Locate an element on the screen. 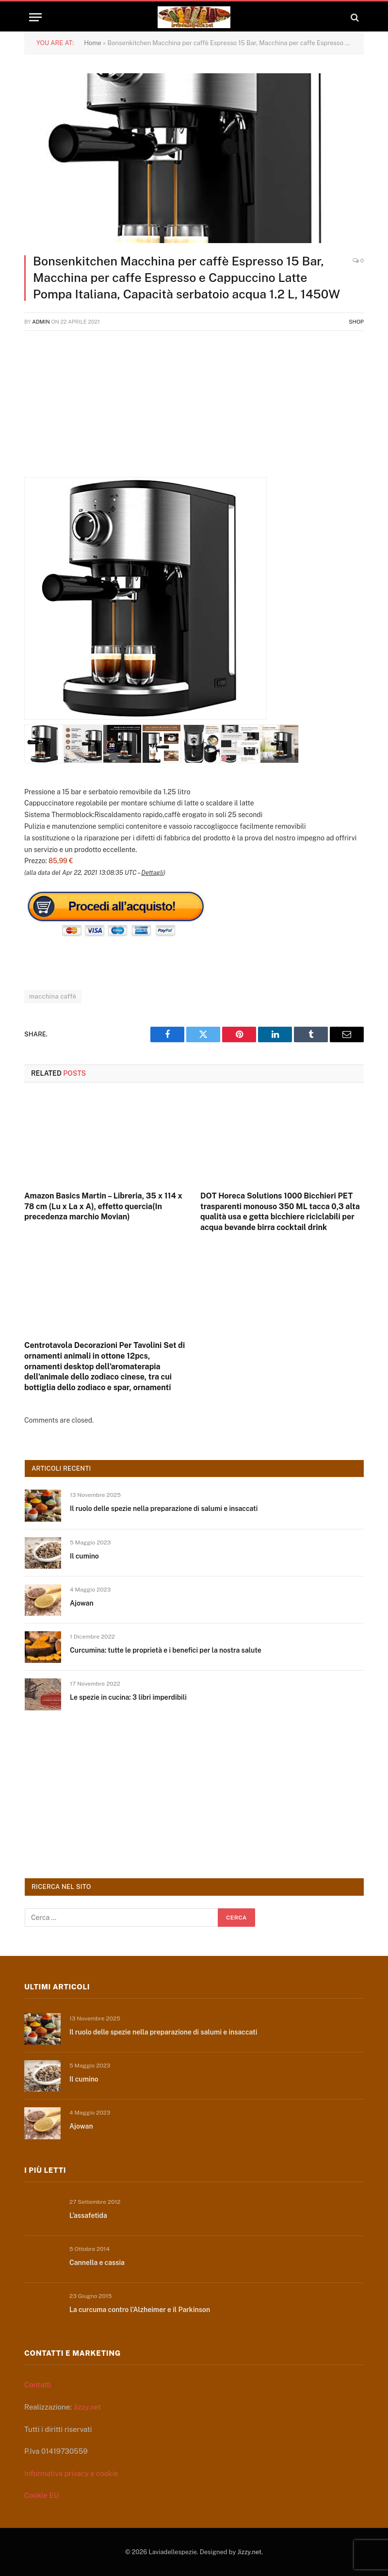 The image size is (388, 2576). Amazon Basics Martin – Libreria, 35 x 114 x 78 cm (Lu x La x A), effetto quercia(In precedenza marchio Movian) is located at coordinates (103, 1206).